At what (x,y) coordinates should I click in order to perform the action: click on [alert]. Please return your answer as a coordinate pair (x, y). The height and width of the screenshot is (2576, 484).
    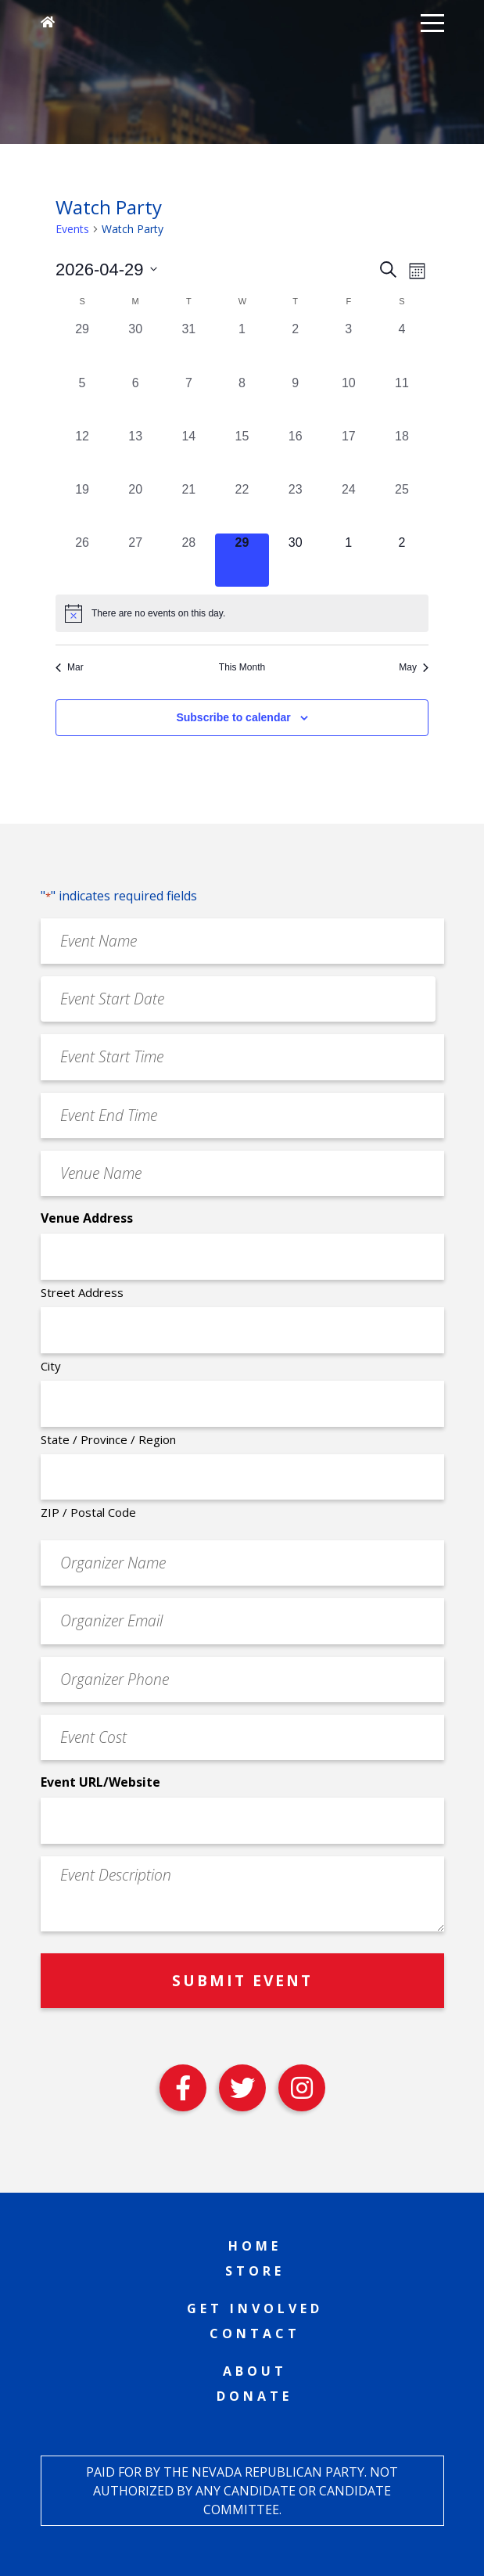
    Looking at the image, I should click on (242, 613).